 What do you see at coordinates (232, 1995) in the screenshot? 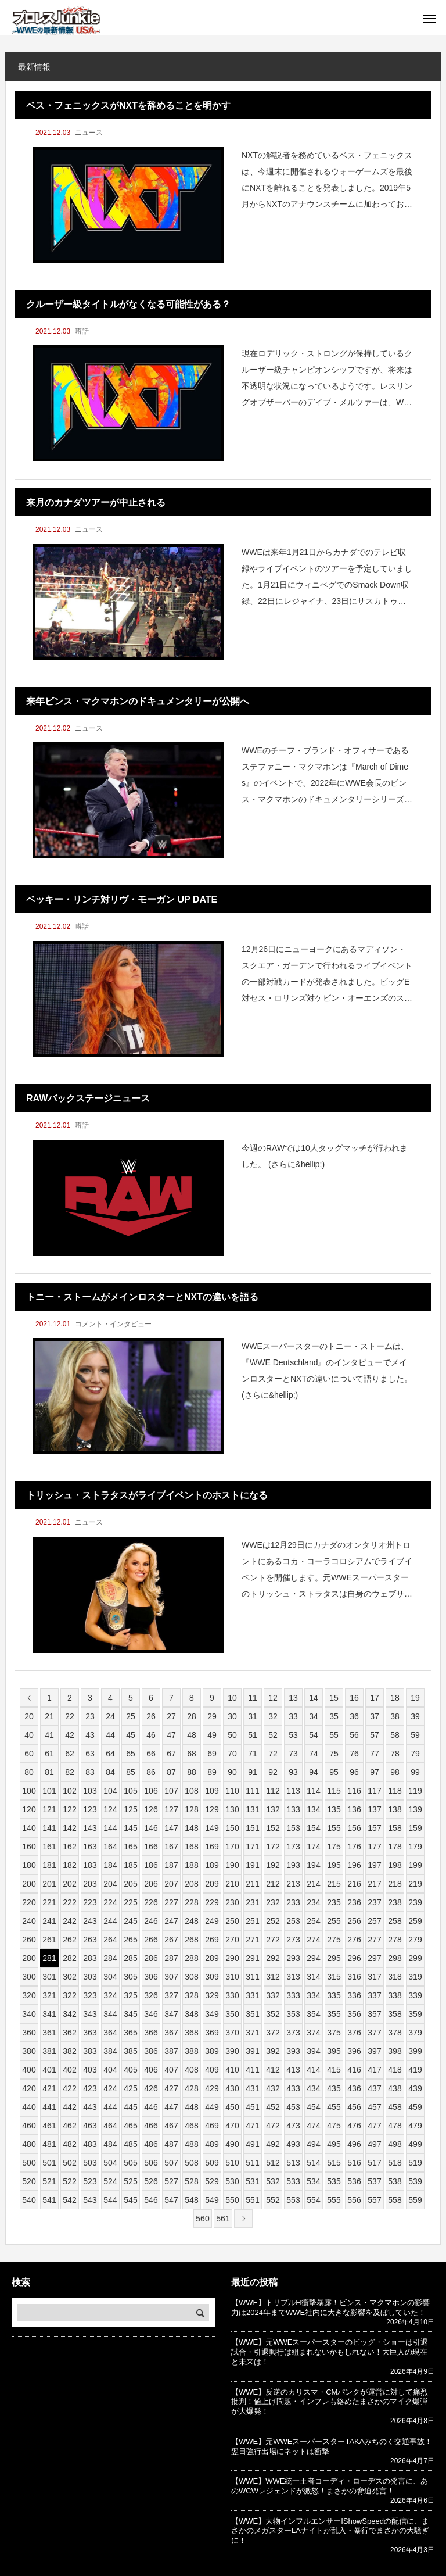
I see `330` at bounding box center [232, 1995].